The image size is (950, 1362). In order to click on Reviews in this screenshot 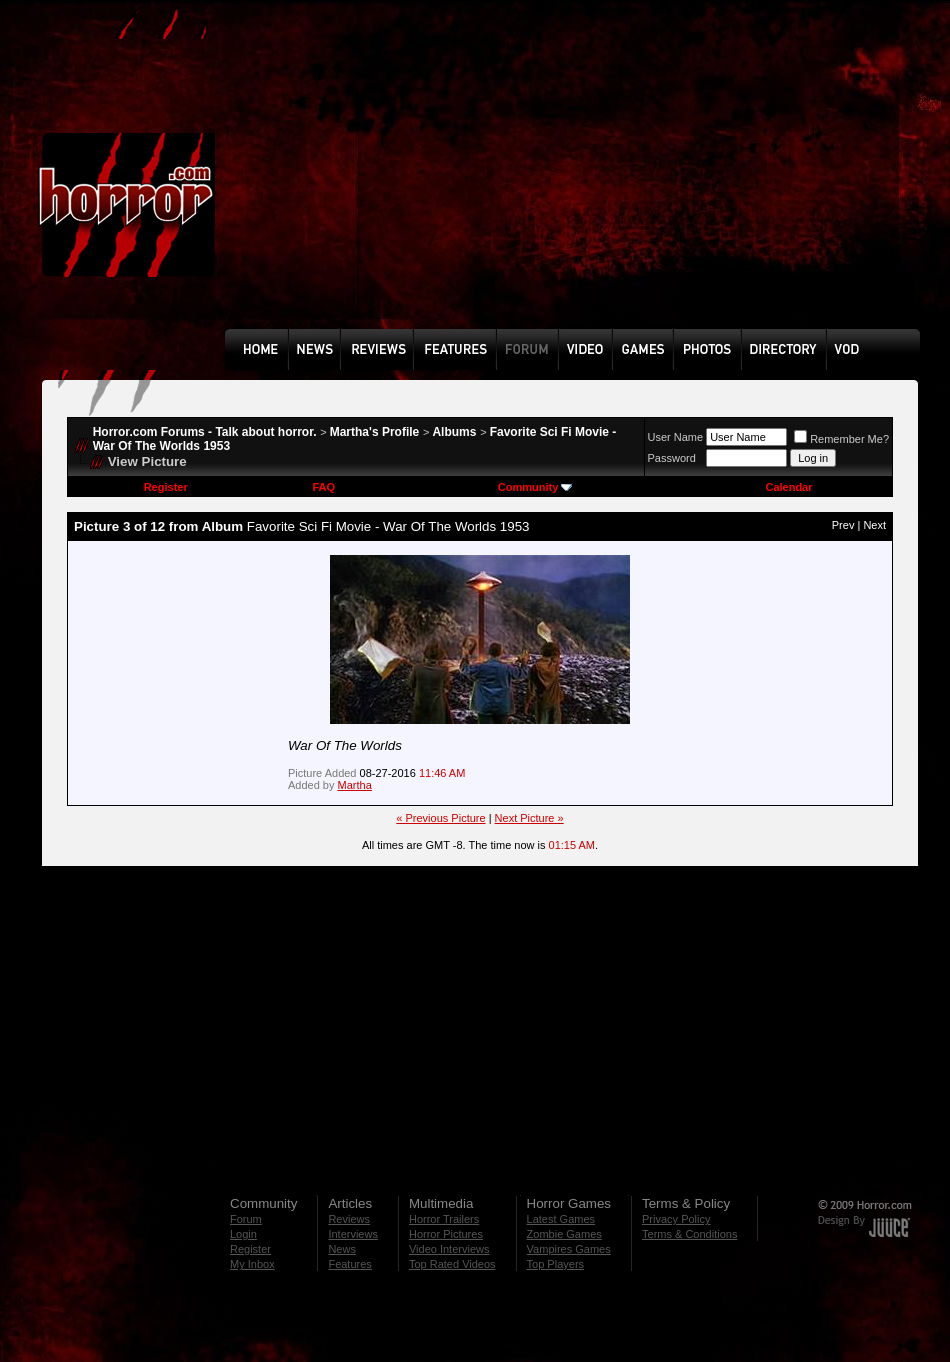, I will do `click(349, 1219)`.